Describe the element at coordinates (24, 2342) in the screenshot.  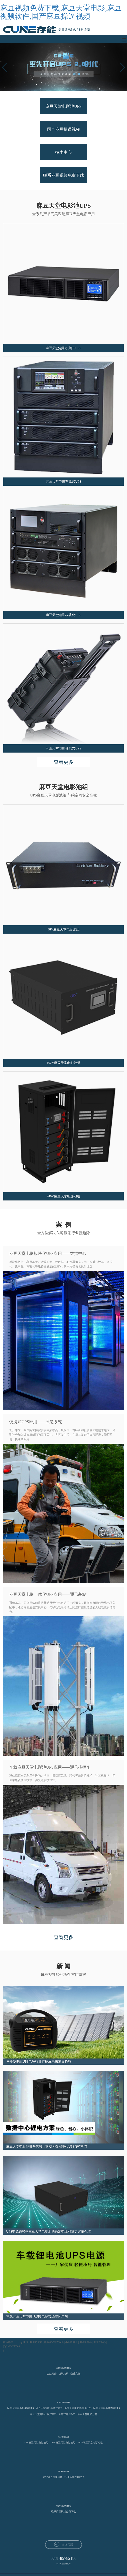
I see `ups电源` at that location.